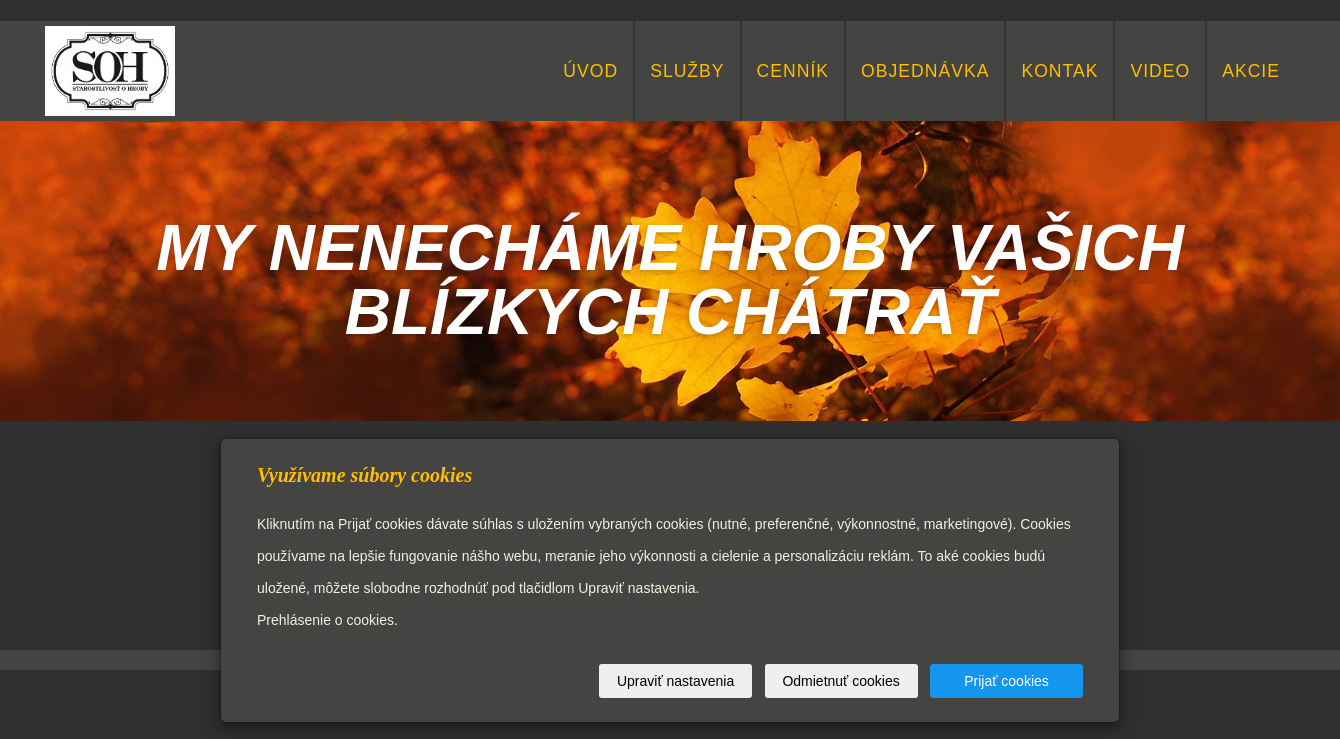 Image resolution: width=1340 pixels, height=739 pixels. What do you see at coordinates (840, 681) in the screenshot?
I see `Odmietnuť cookies` at bounding box center [840, 681].